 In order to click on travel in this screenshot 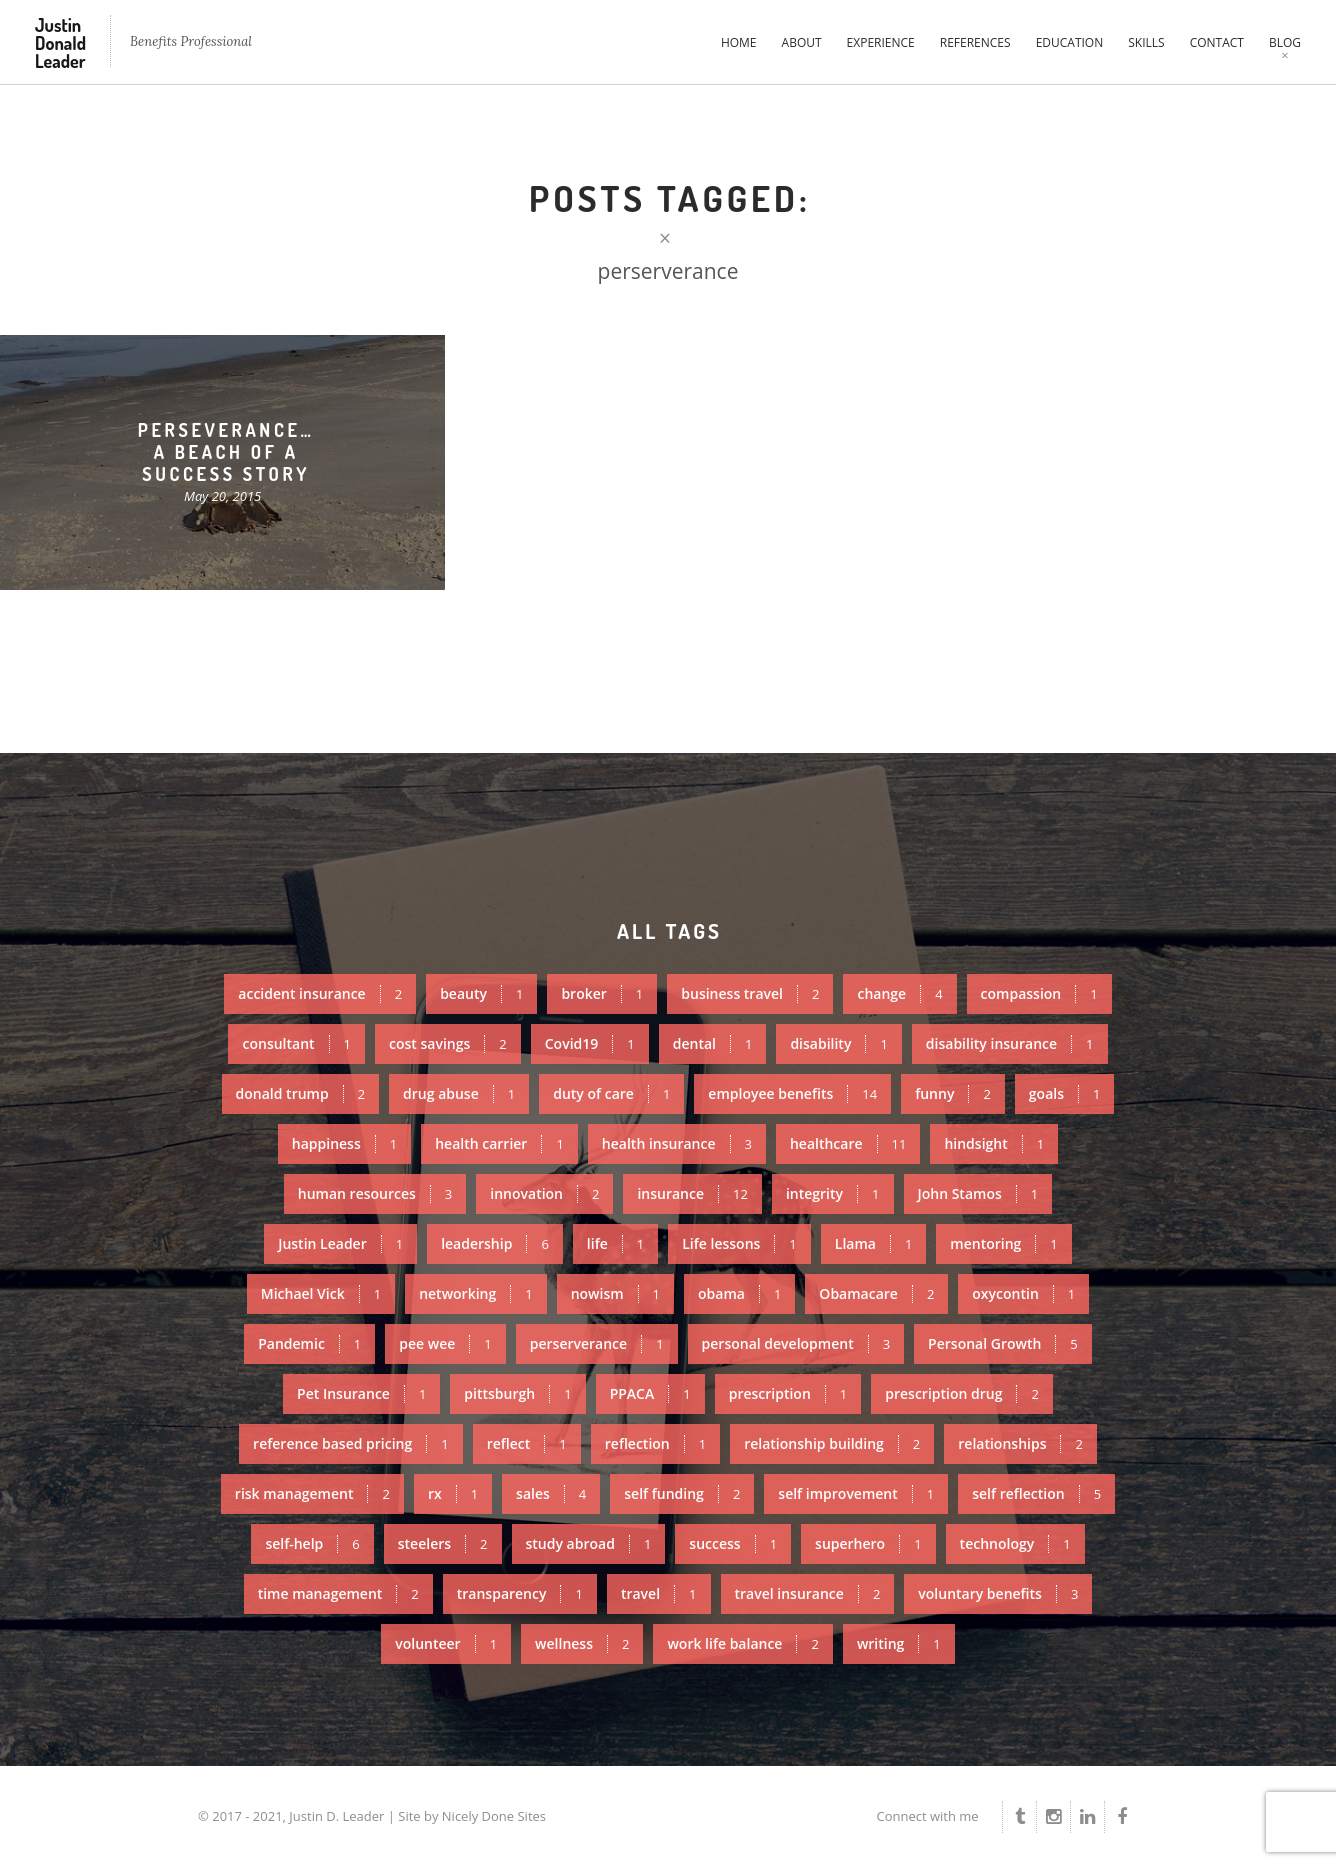, I will do `click(659, 1593)`.